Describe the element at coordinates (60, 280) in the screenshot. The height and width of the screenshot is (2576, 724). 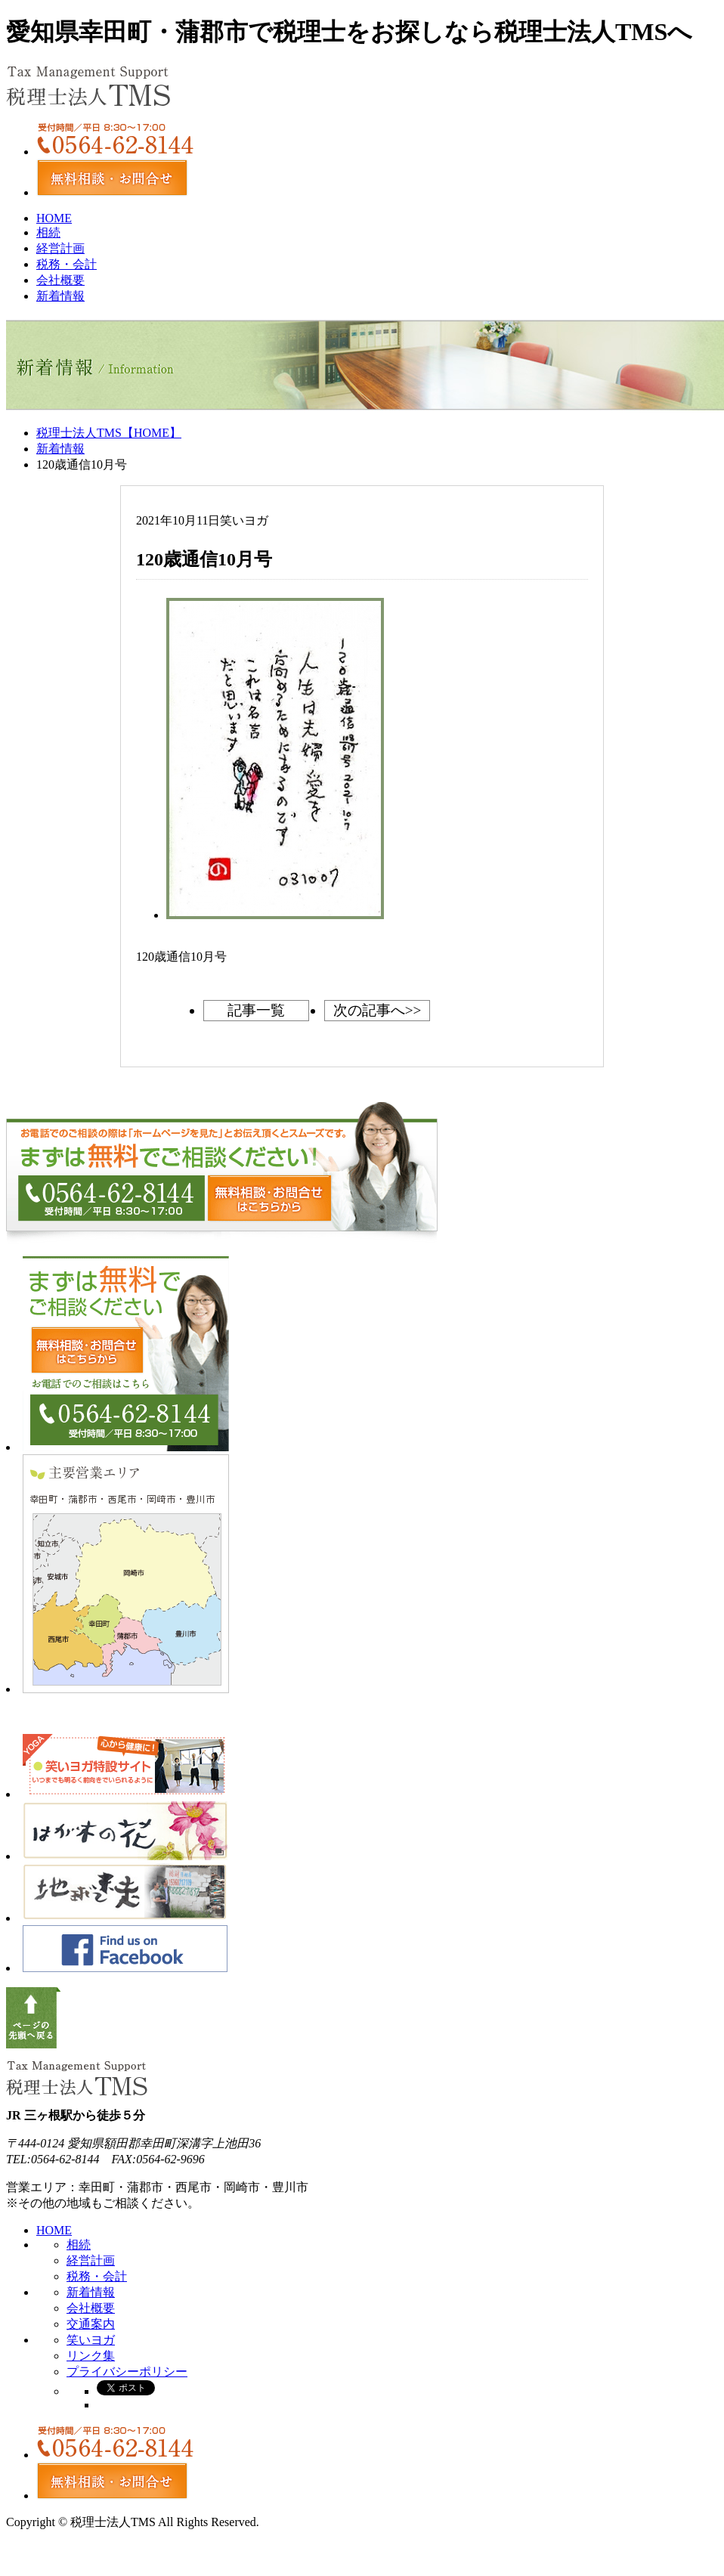
I see `会社概要` at that location.